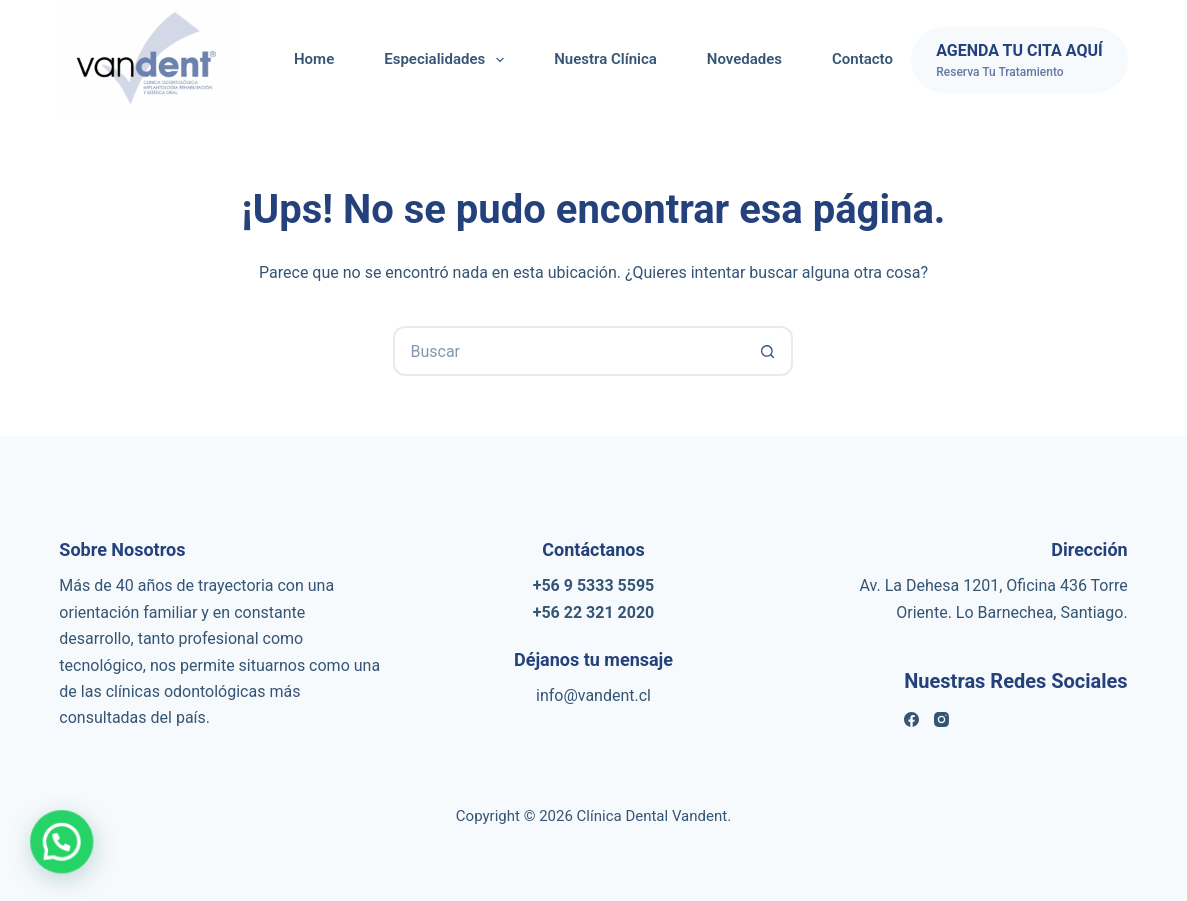  What do you see at coordinates (63, 841) in the screenshot?
I see `[button]` at bounding box center [63, 841].